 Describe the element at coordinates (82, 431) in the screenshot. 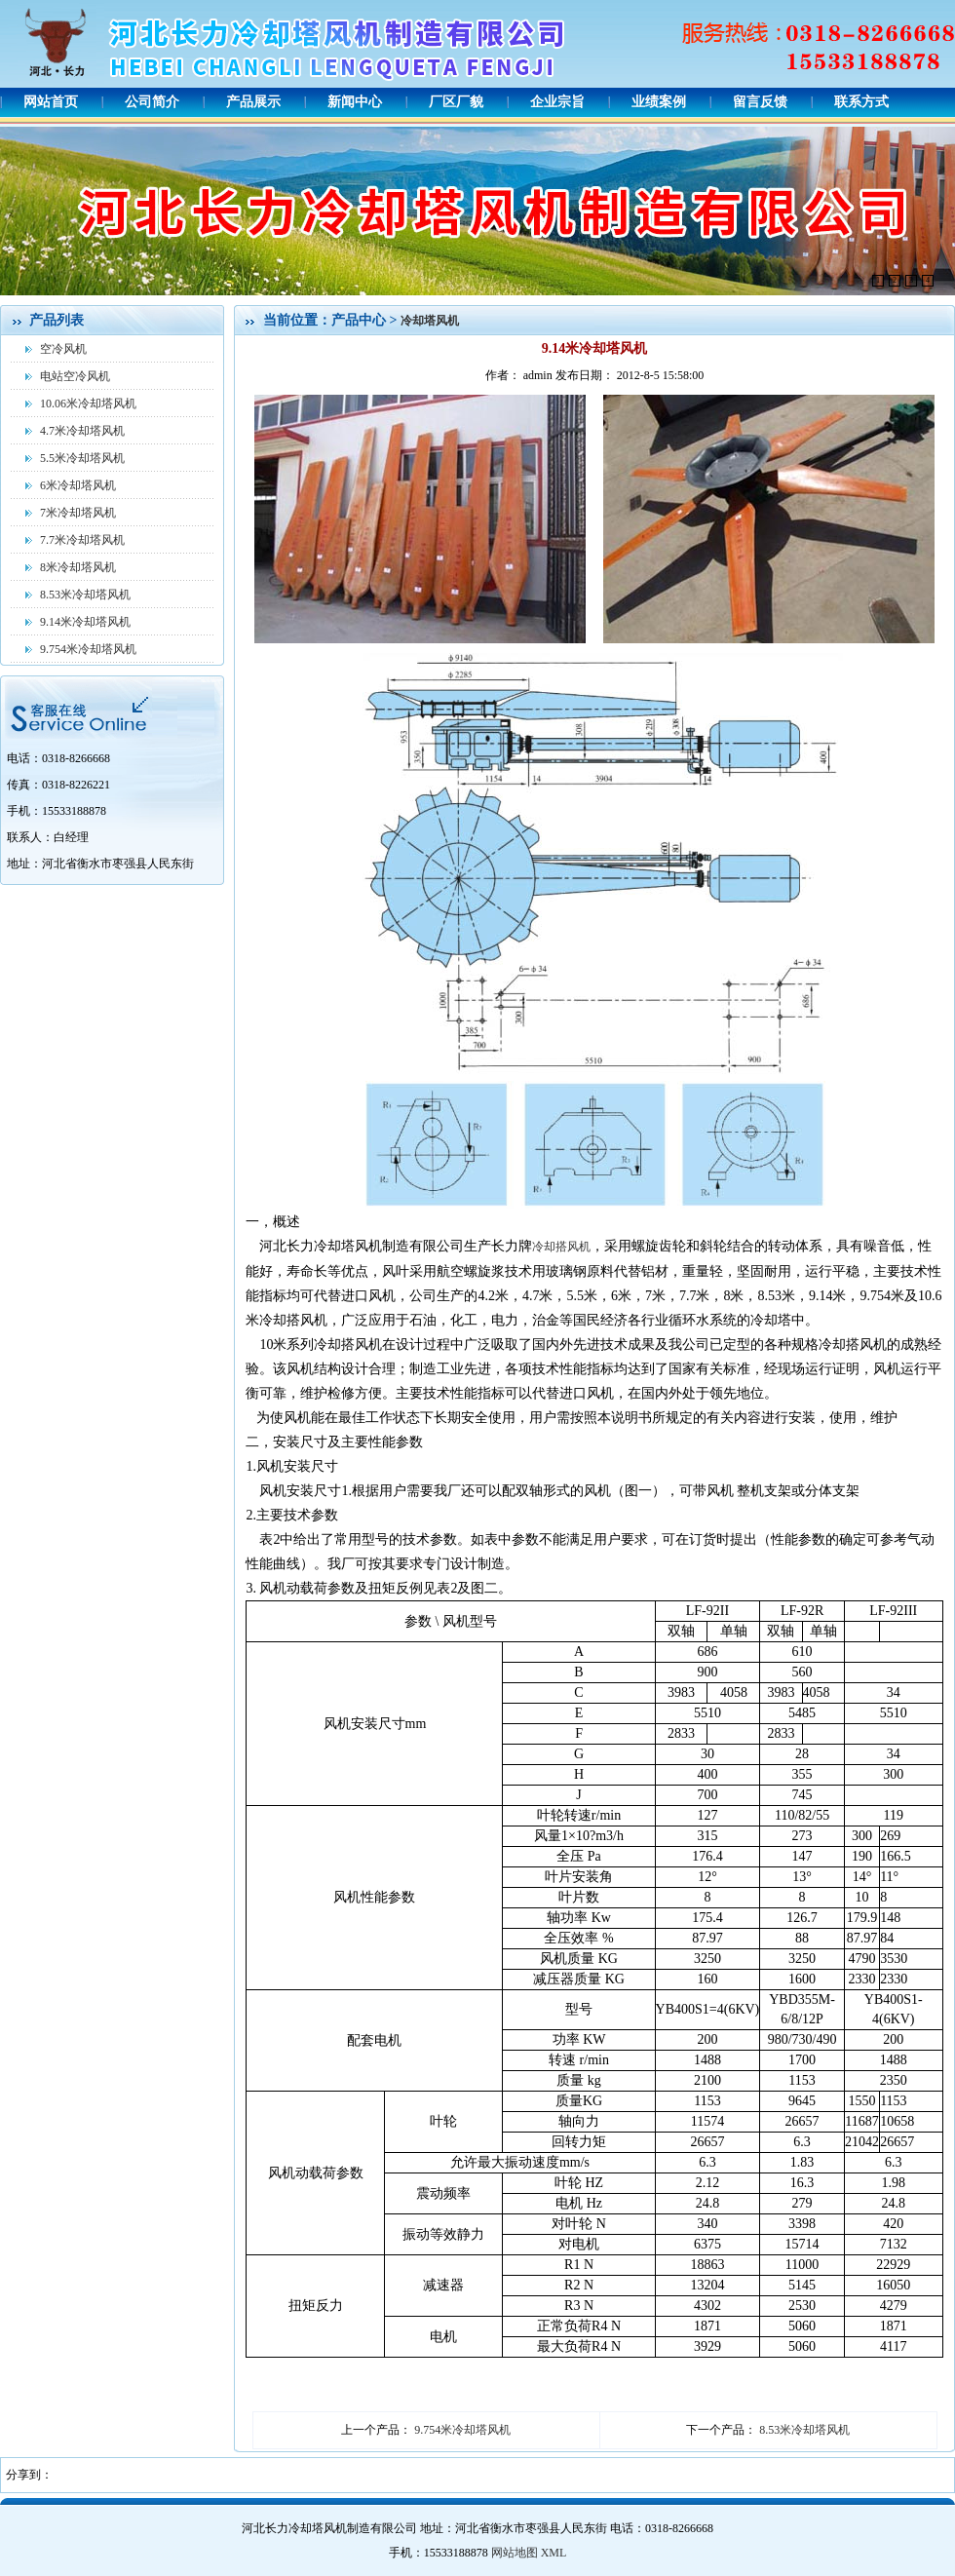

I see `4.7米冷却塔风机` at that location.